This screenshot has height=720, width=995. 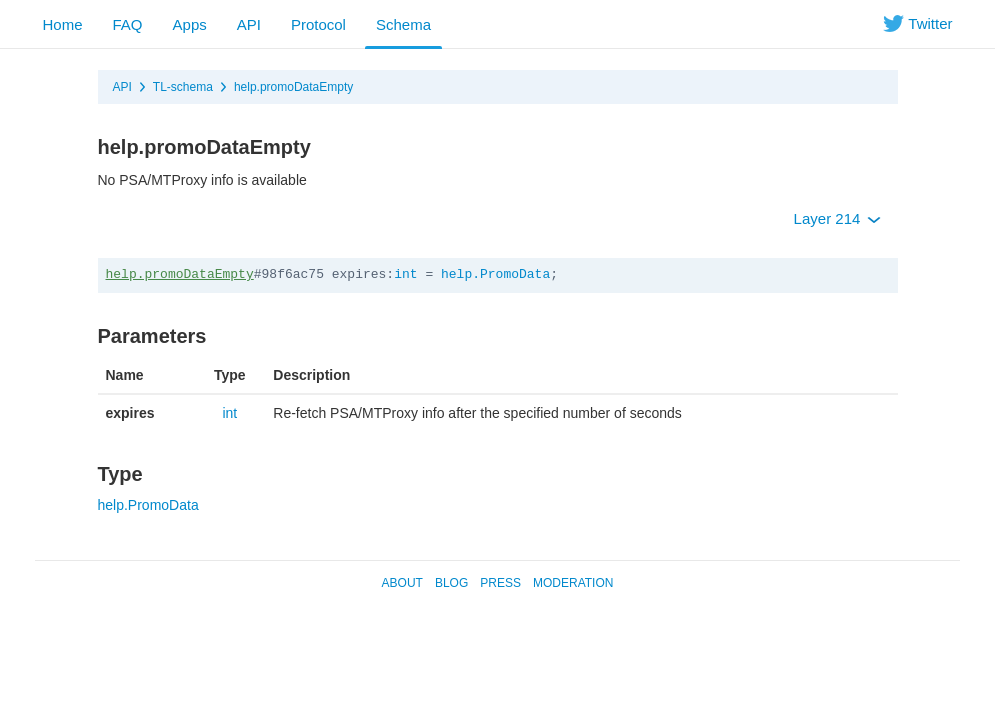 What do you see at coordinates (402, 583) in the screenshot?
I see `About` at bounding box center [402, 583].